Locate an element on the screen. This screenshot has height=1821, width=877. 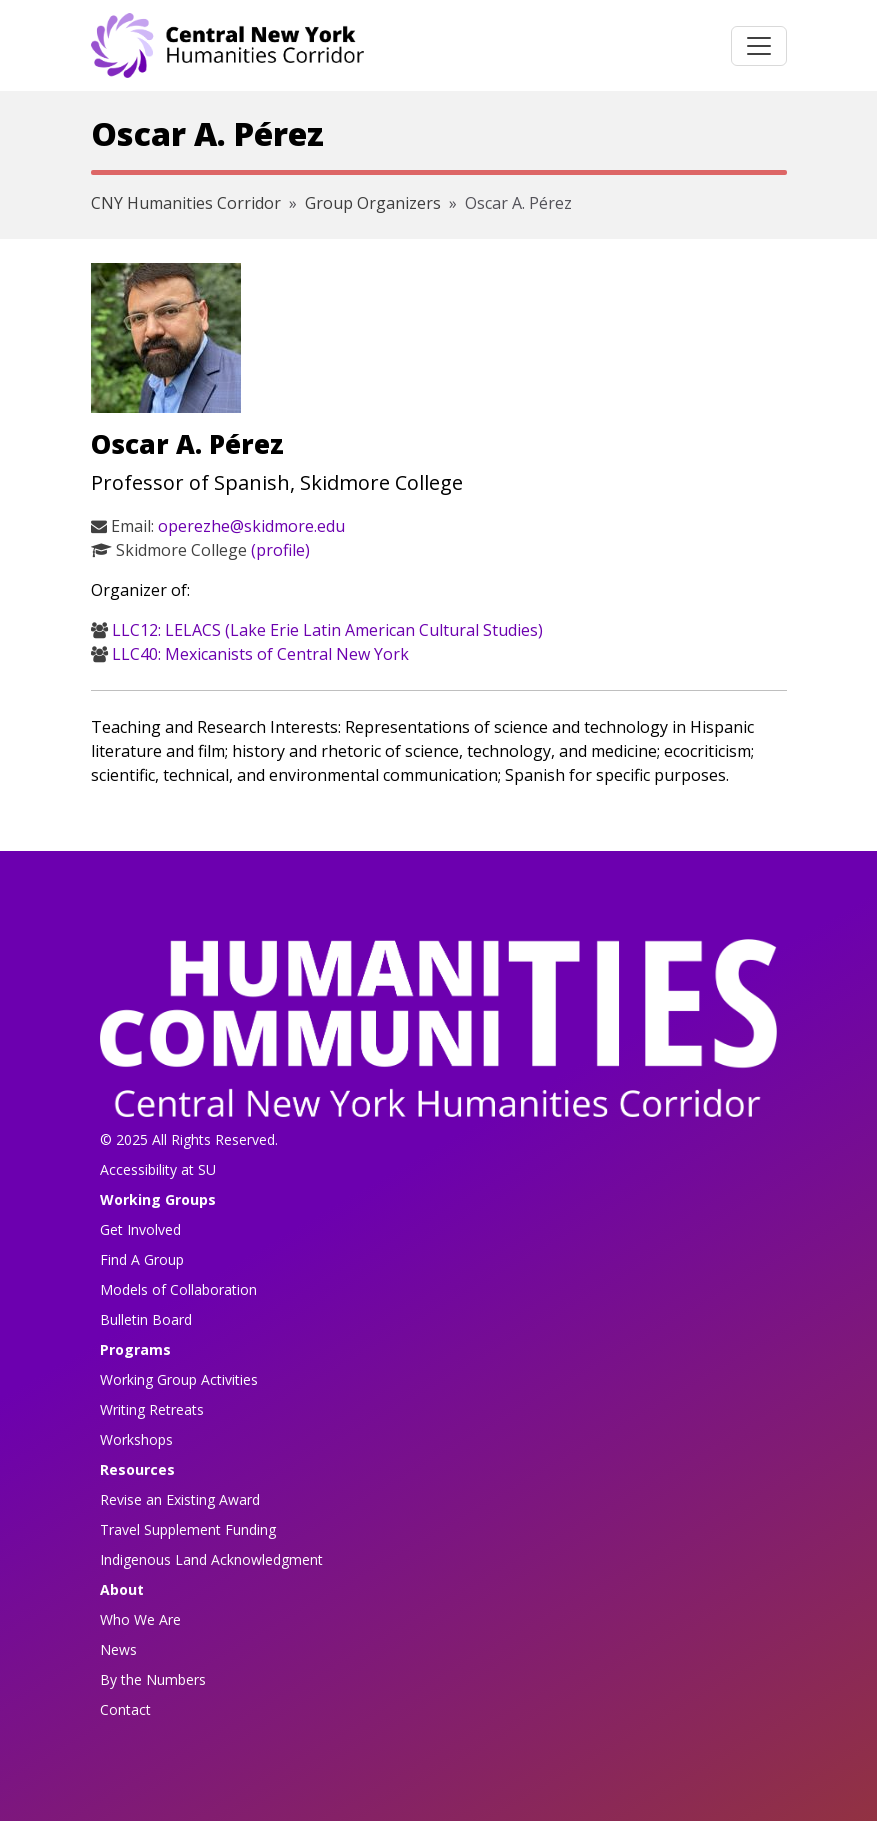
Writing Retreats is located at coordinates (152, 1409).